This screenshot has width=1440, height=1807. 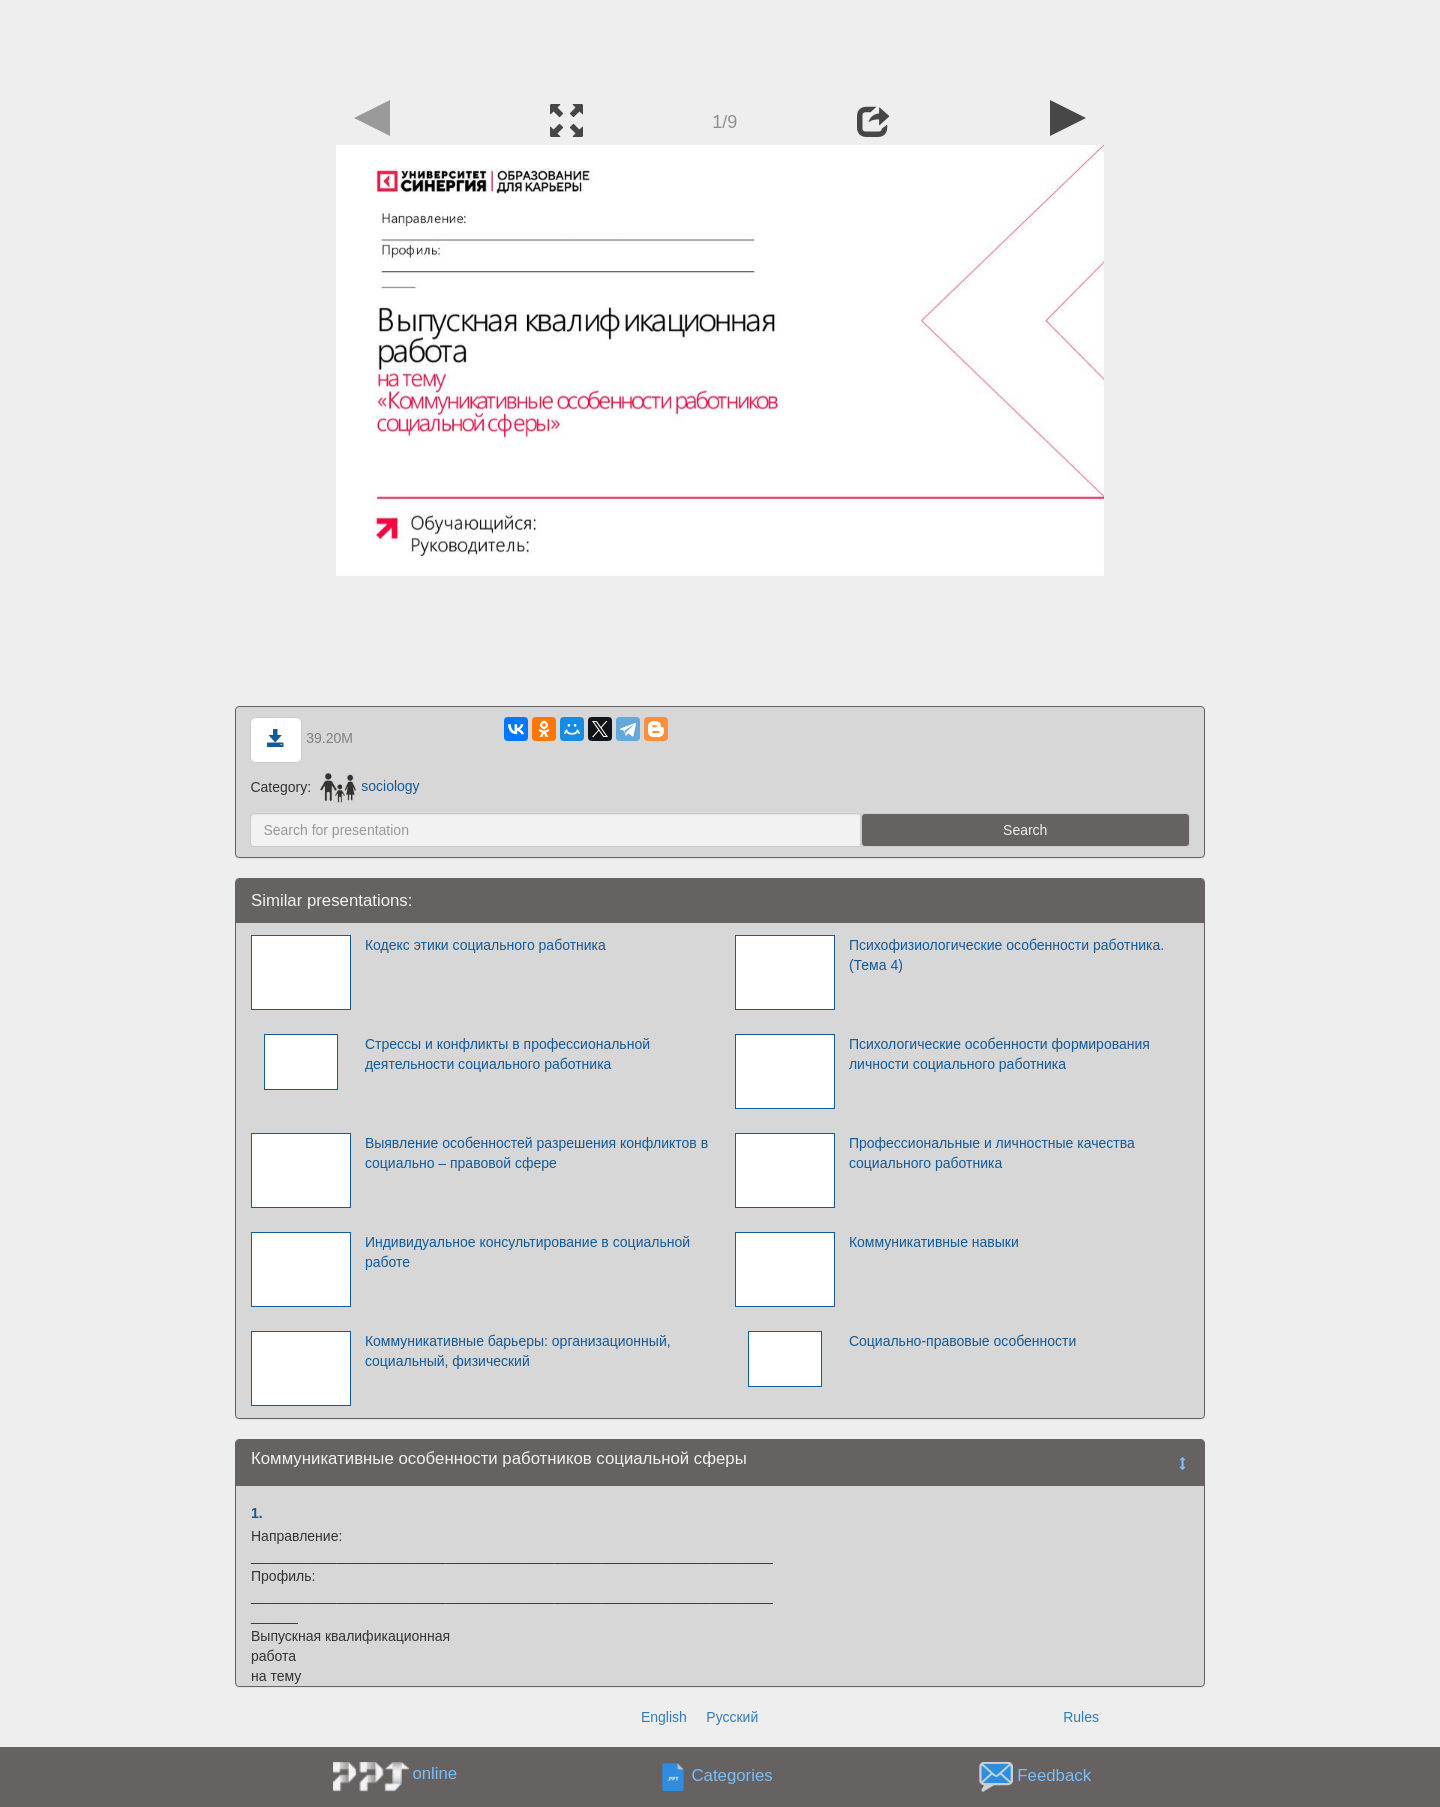 What do you see at coordinates (992, 1153) in the screenshot?
I see `Профессиональные и личностные качества социального работника` at bounding box center [992, 1153].